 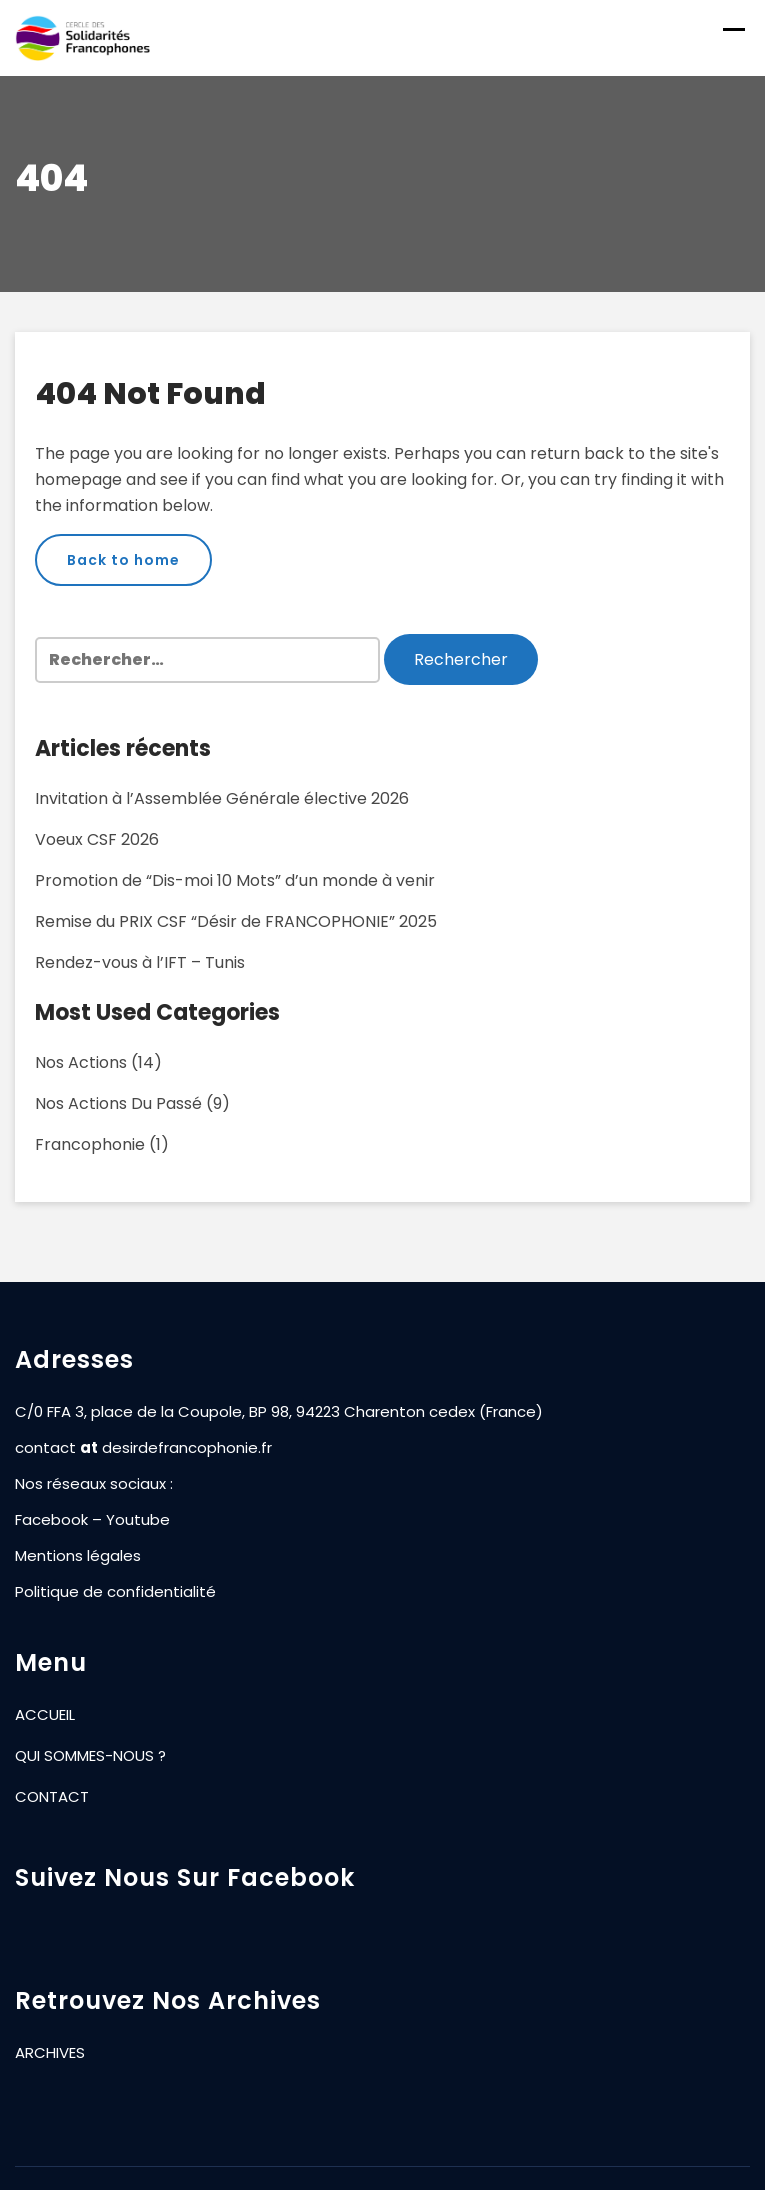 I want to click on Youtube, so click(x=138, y=1519).